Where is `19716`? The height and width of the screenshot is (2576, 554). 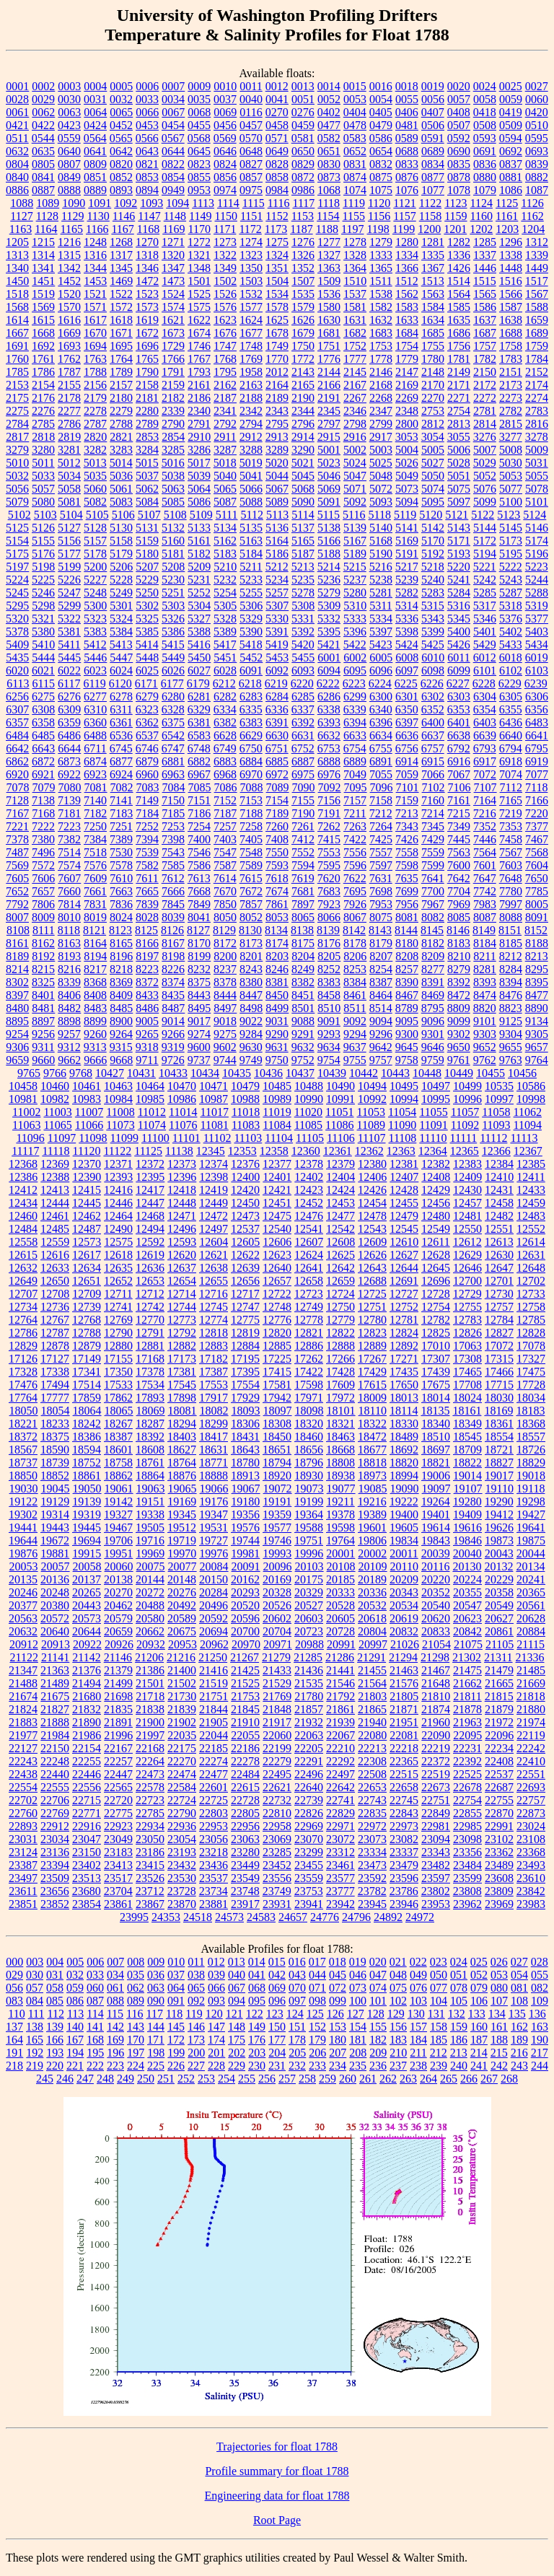 19716 is located at coordinates (150, 1540).